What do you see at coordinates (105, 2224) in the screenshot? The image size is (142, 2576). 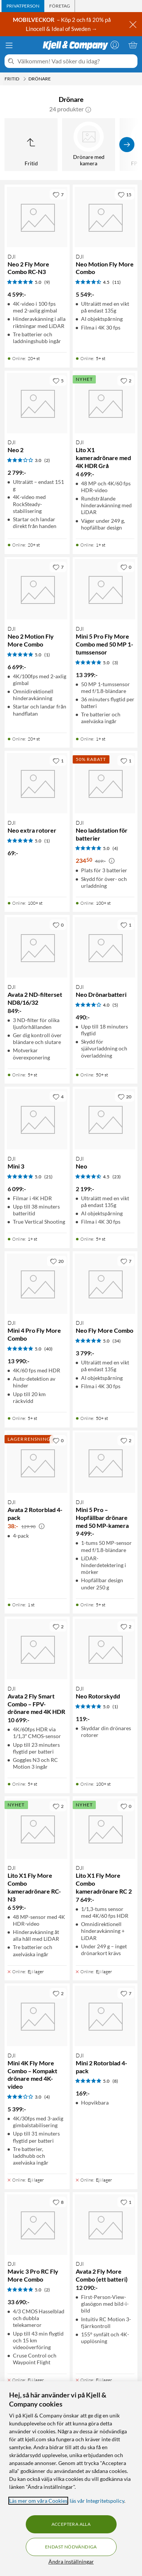 I see `[Produktkort DJI Avata 2 Fly More Combo (ett batteri), 12090 kr]` at bounding box center [105, 2224].